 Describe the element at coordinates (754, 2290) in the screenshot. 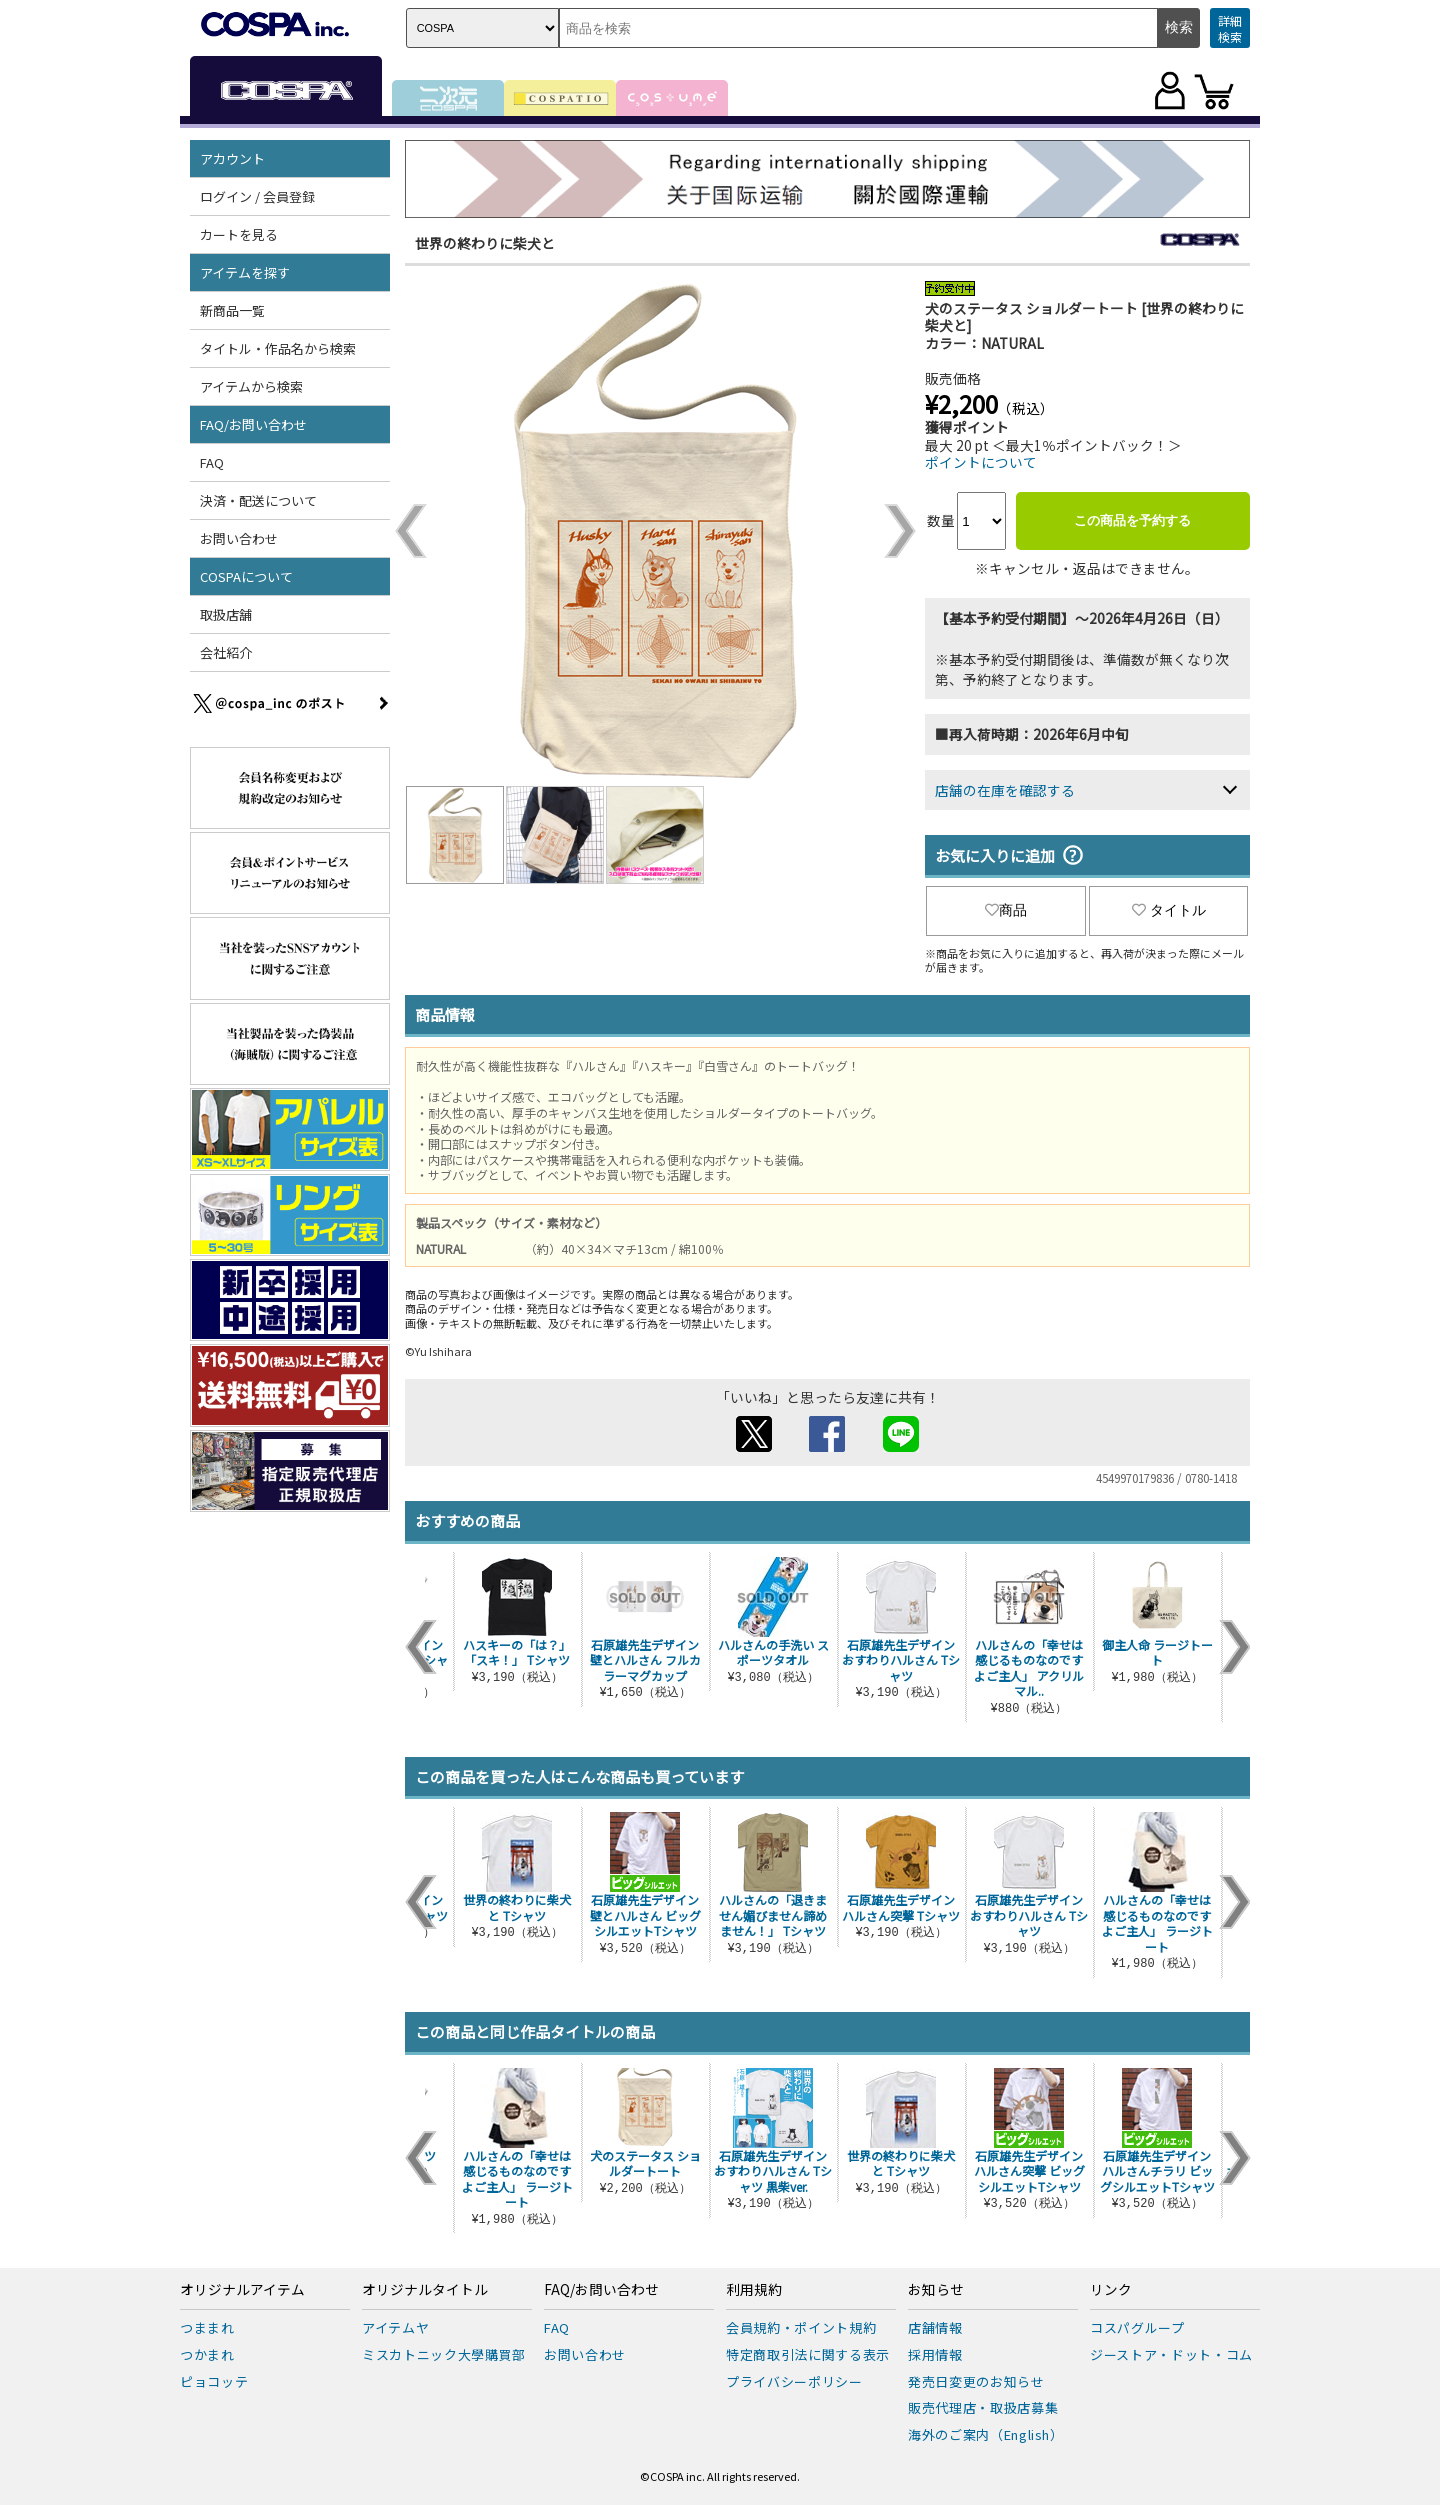

I see `利用規約` at that location.